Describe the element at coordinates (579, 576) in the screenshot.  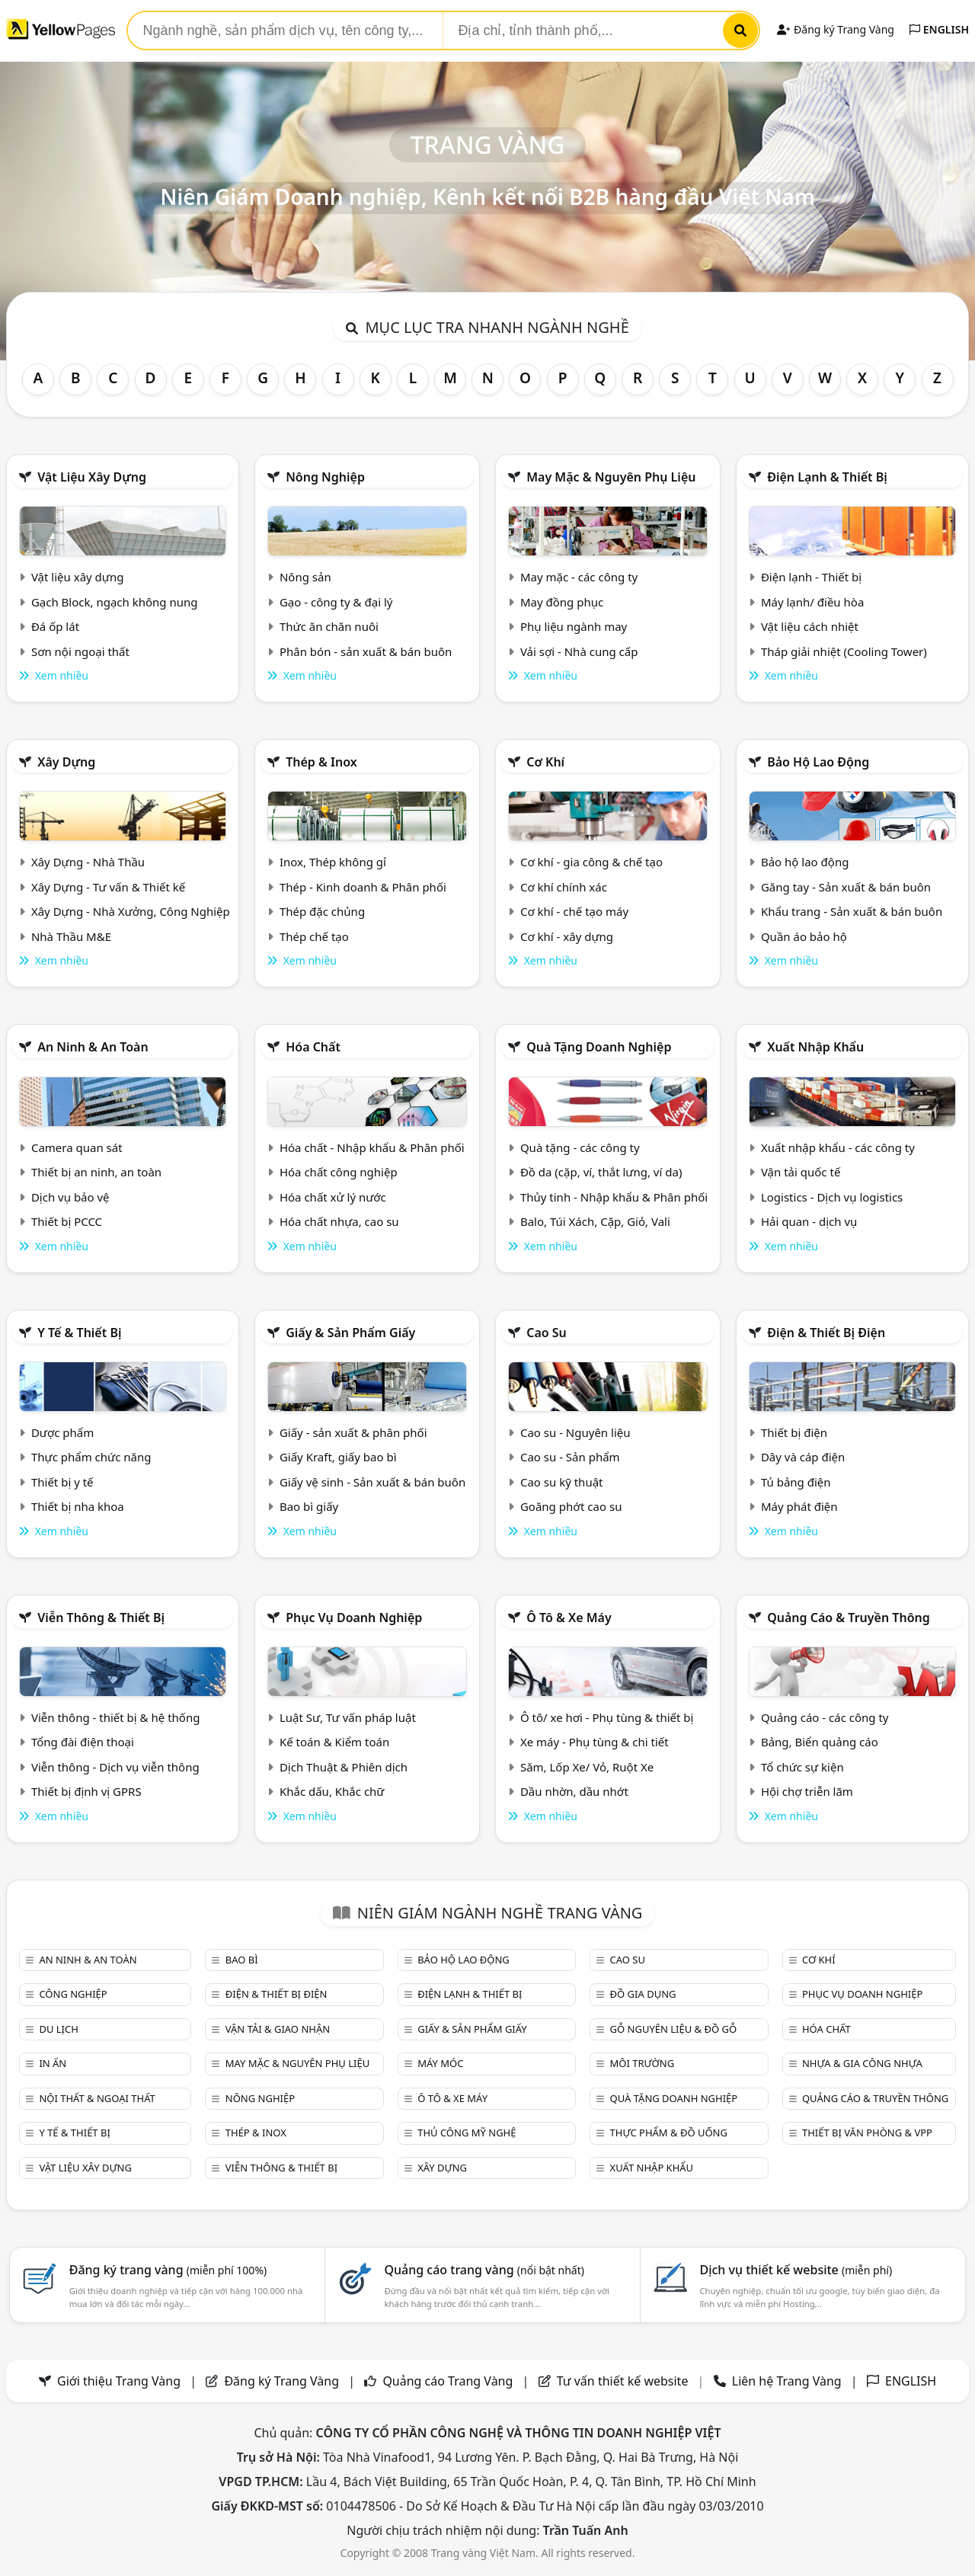
I see `May mặc - các công ty` at that location.